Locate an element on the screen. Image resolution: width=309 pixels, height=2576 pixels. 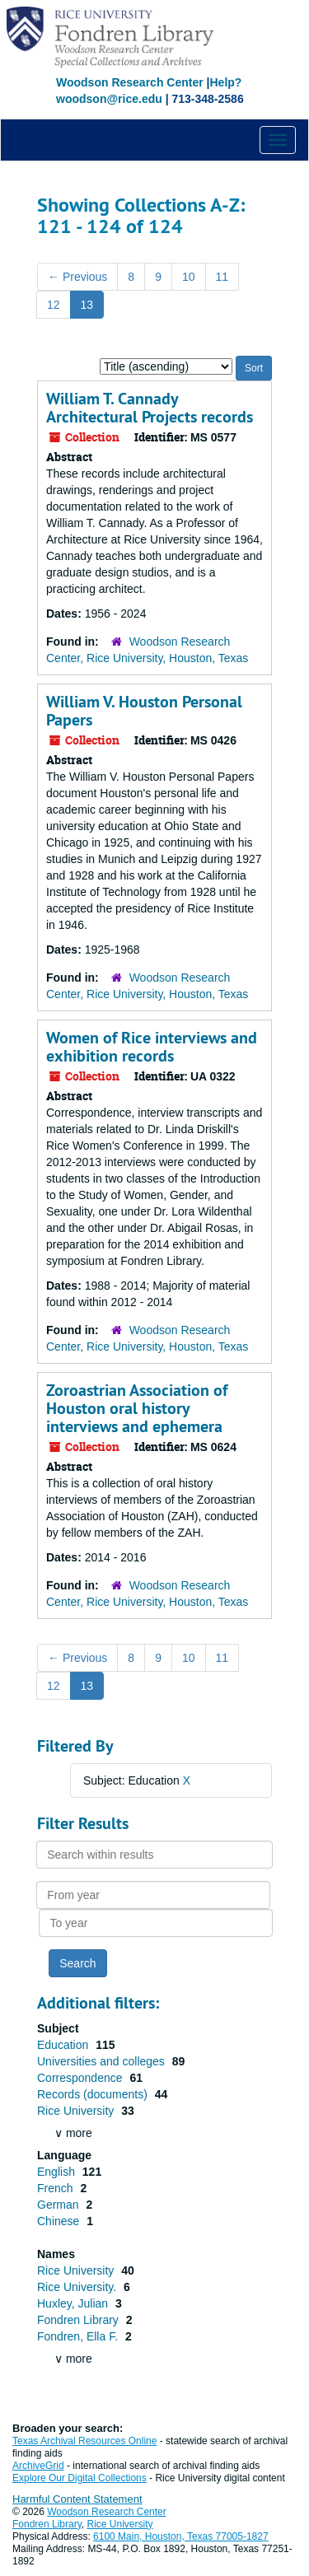
Rice University. is located at coordinates (78, 2287).